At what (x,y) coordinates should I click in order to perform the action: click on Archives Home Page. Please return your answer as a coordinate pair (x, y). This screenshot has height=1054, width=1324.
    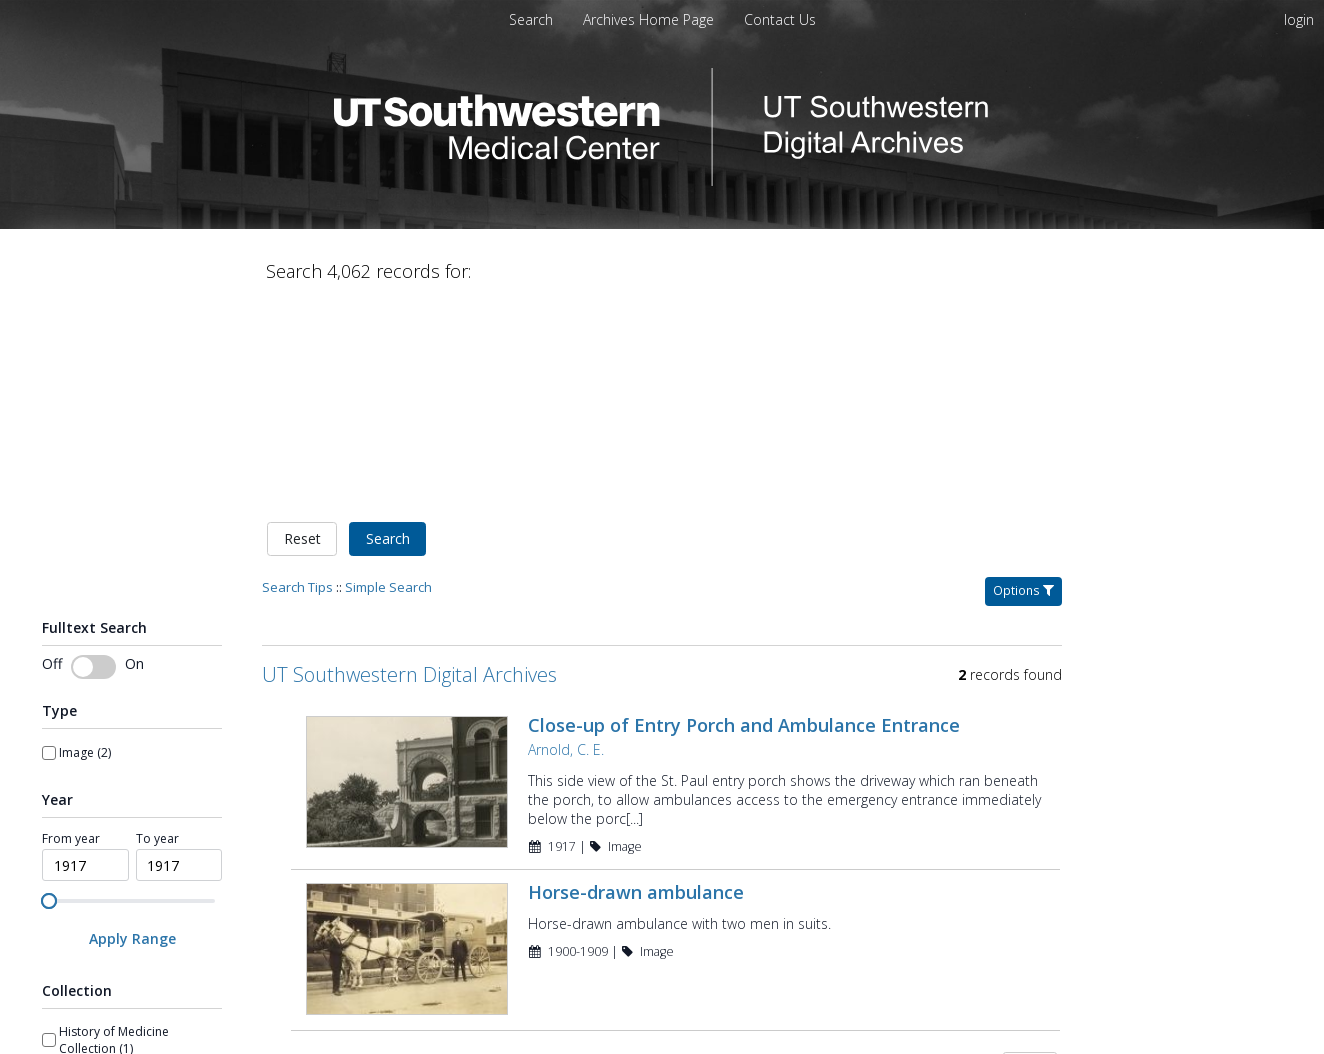
    Looking at the image, I should click on (650, 19).